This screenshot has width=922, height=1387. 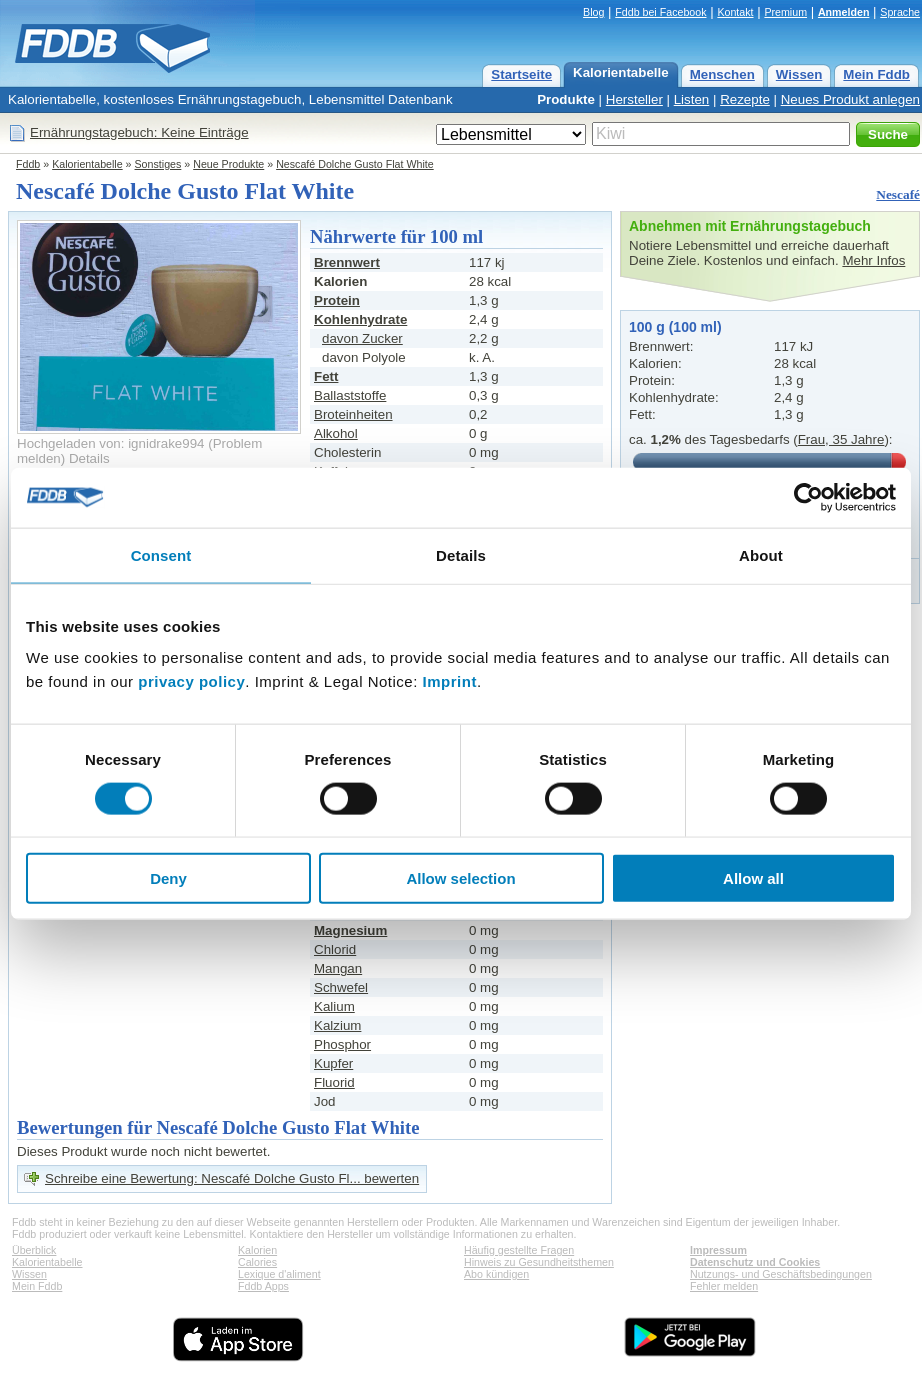 What do you see at coordinates (519, 1250) in the screenshot?
I see `Häufig gestellte Fragen` at bounding box center [519, 1250].